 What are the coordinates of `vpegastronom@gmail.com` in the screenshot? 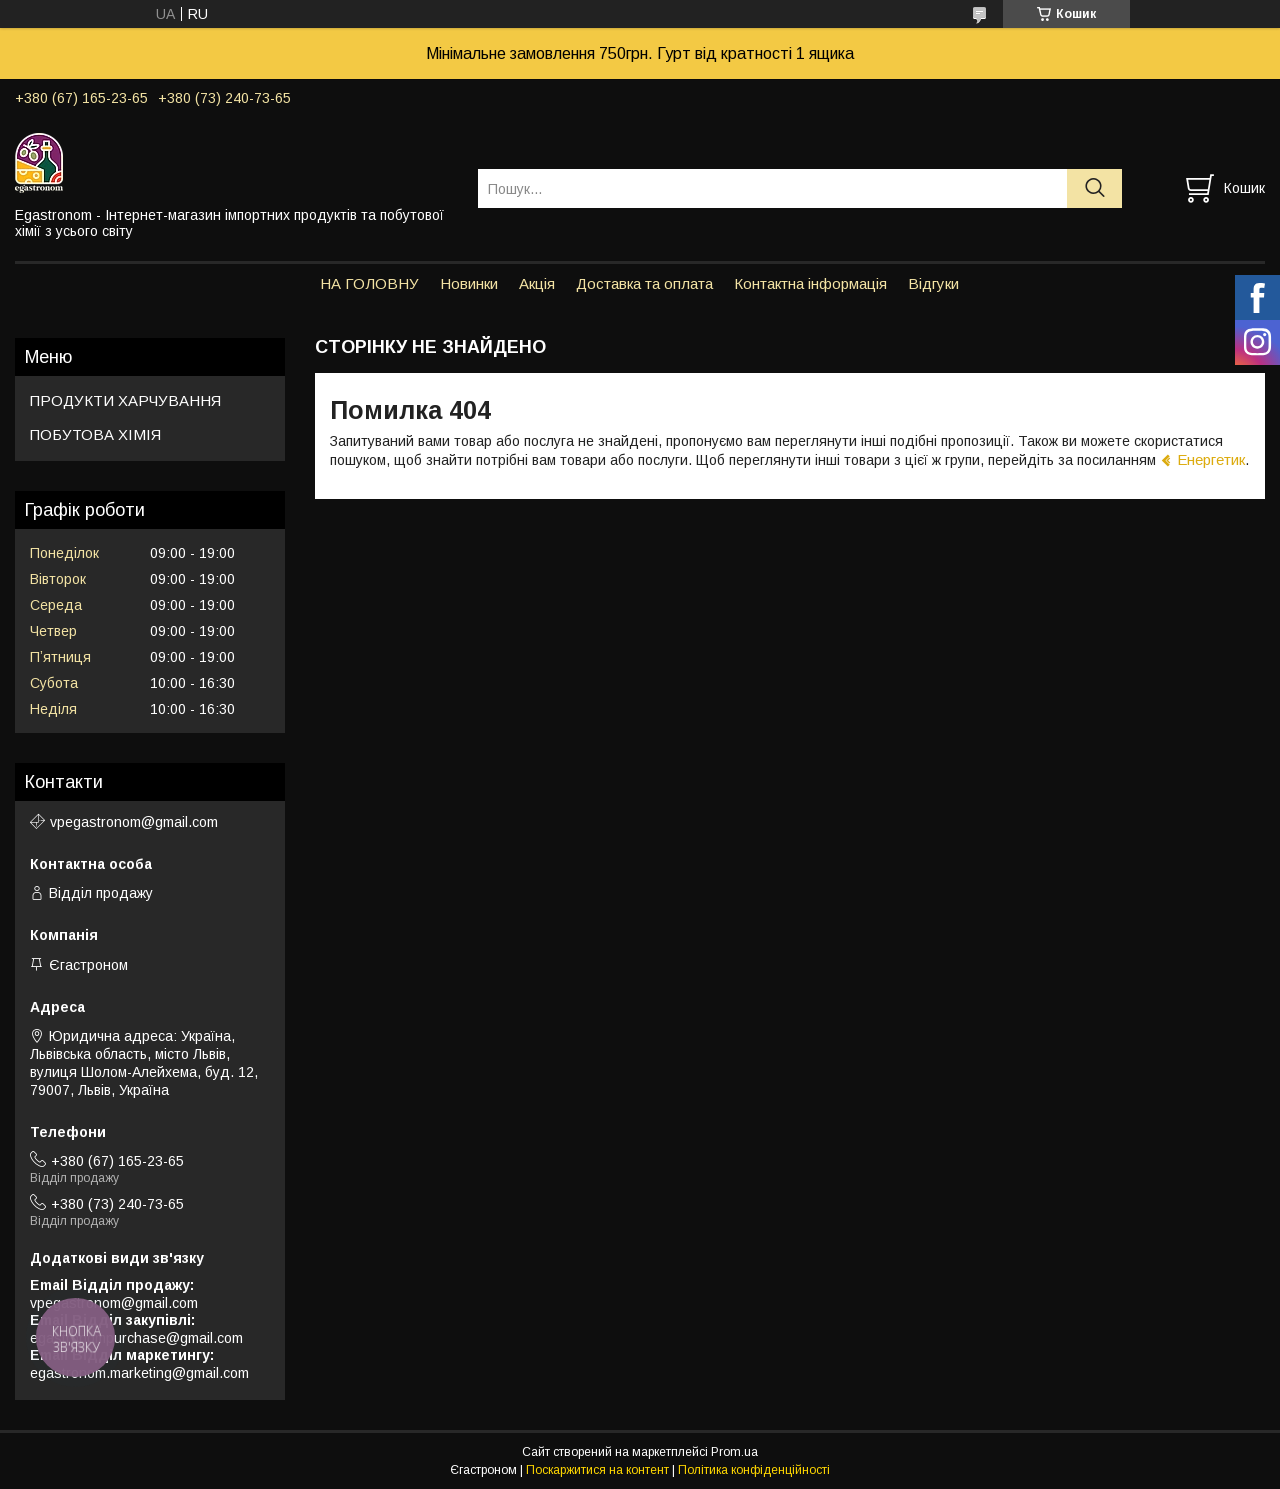 It's located at (134, 822).